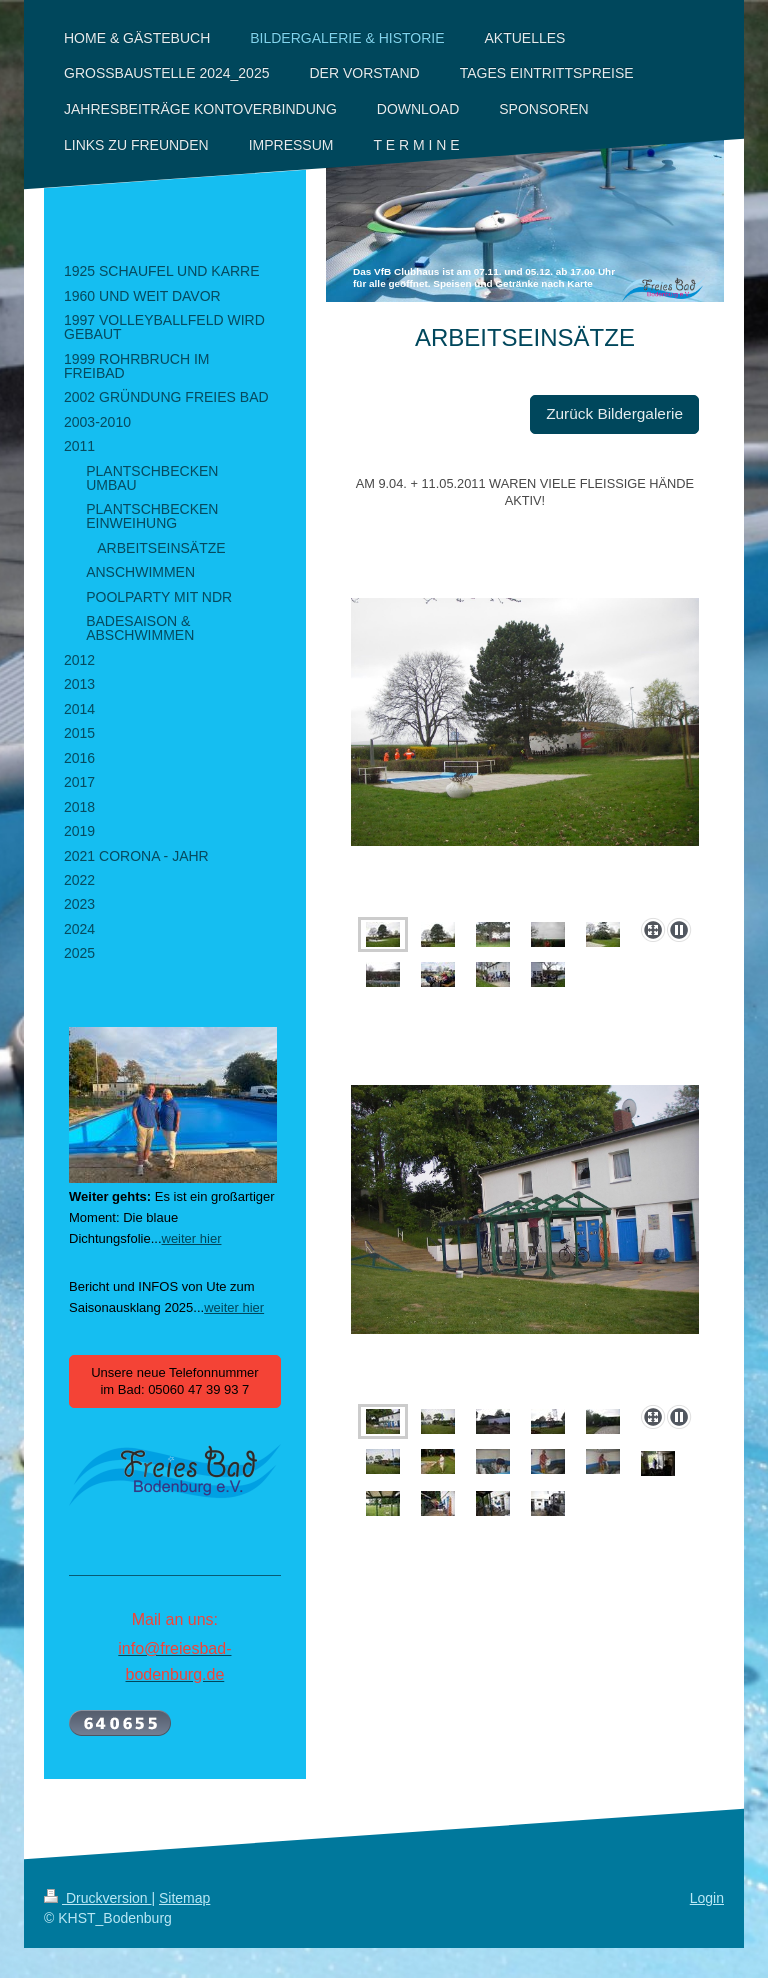 This screenshot has width=768, height=1978. What do you see at coordinates (174, 1381) in the screenshot?
I see `Unsere neue Telefonnummer im Bad: 05060 47 39 93 7` at bounding box center [174, 1381].